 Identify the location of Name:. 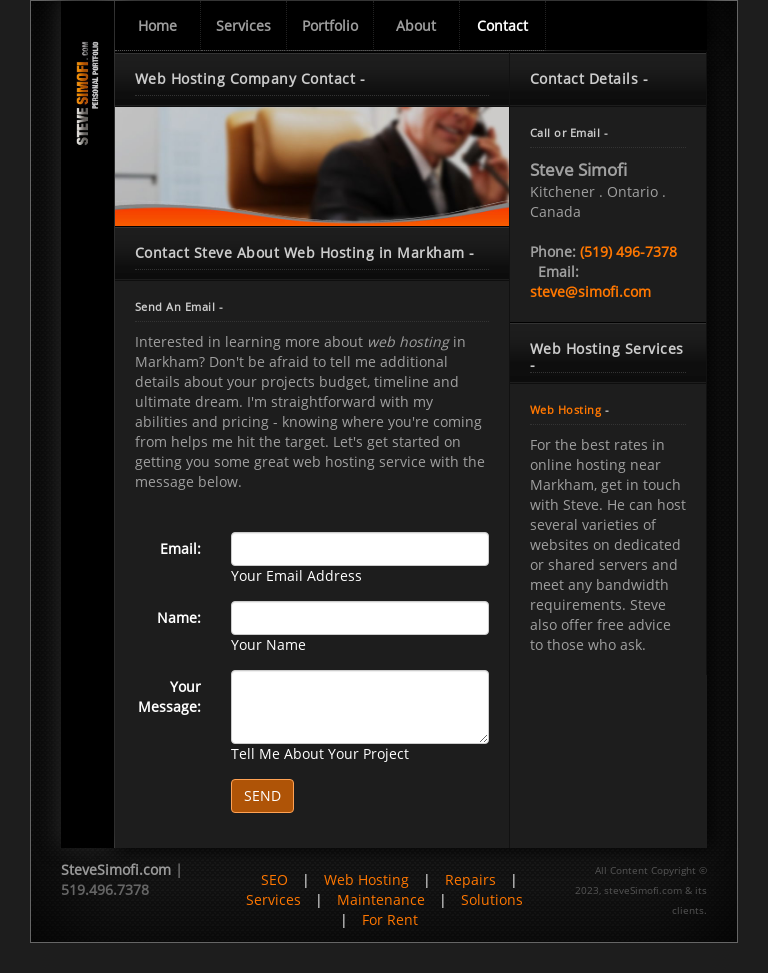
(179, 617).